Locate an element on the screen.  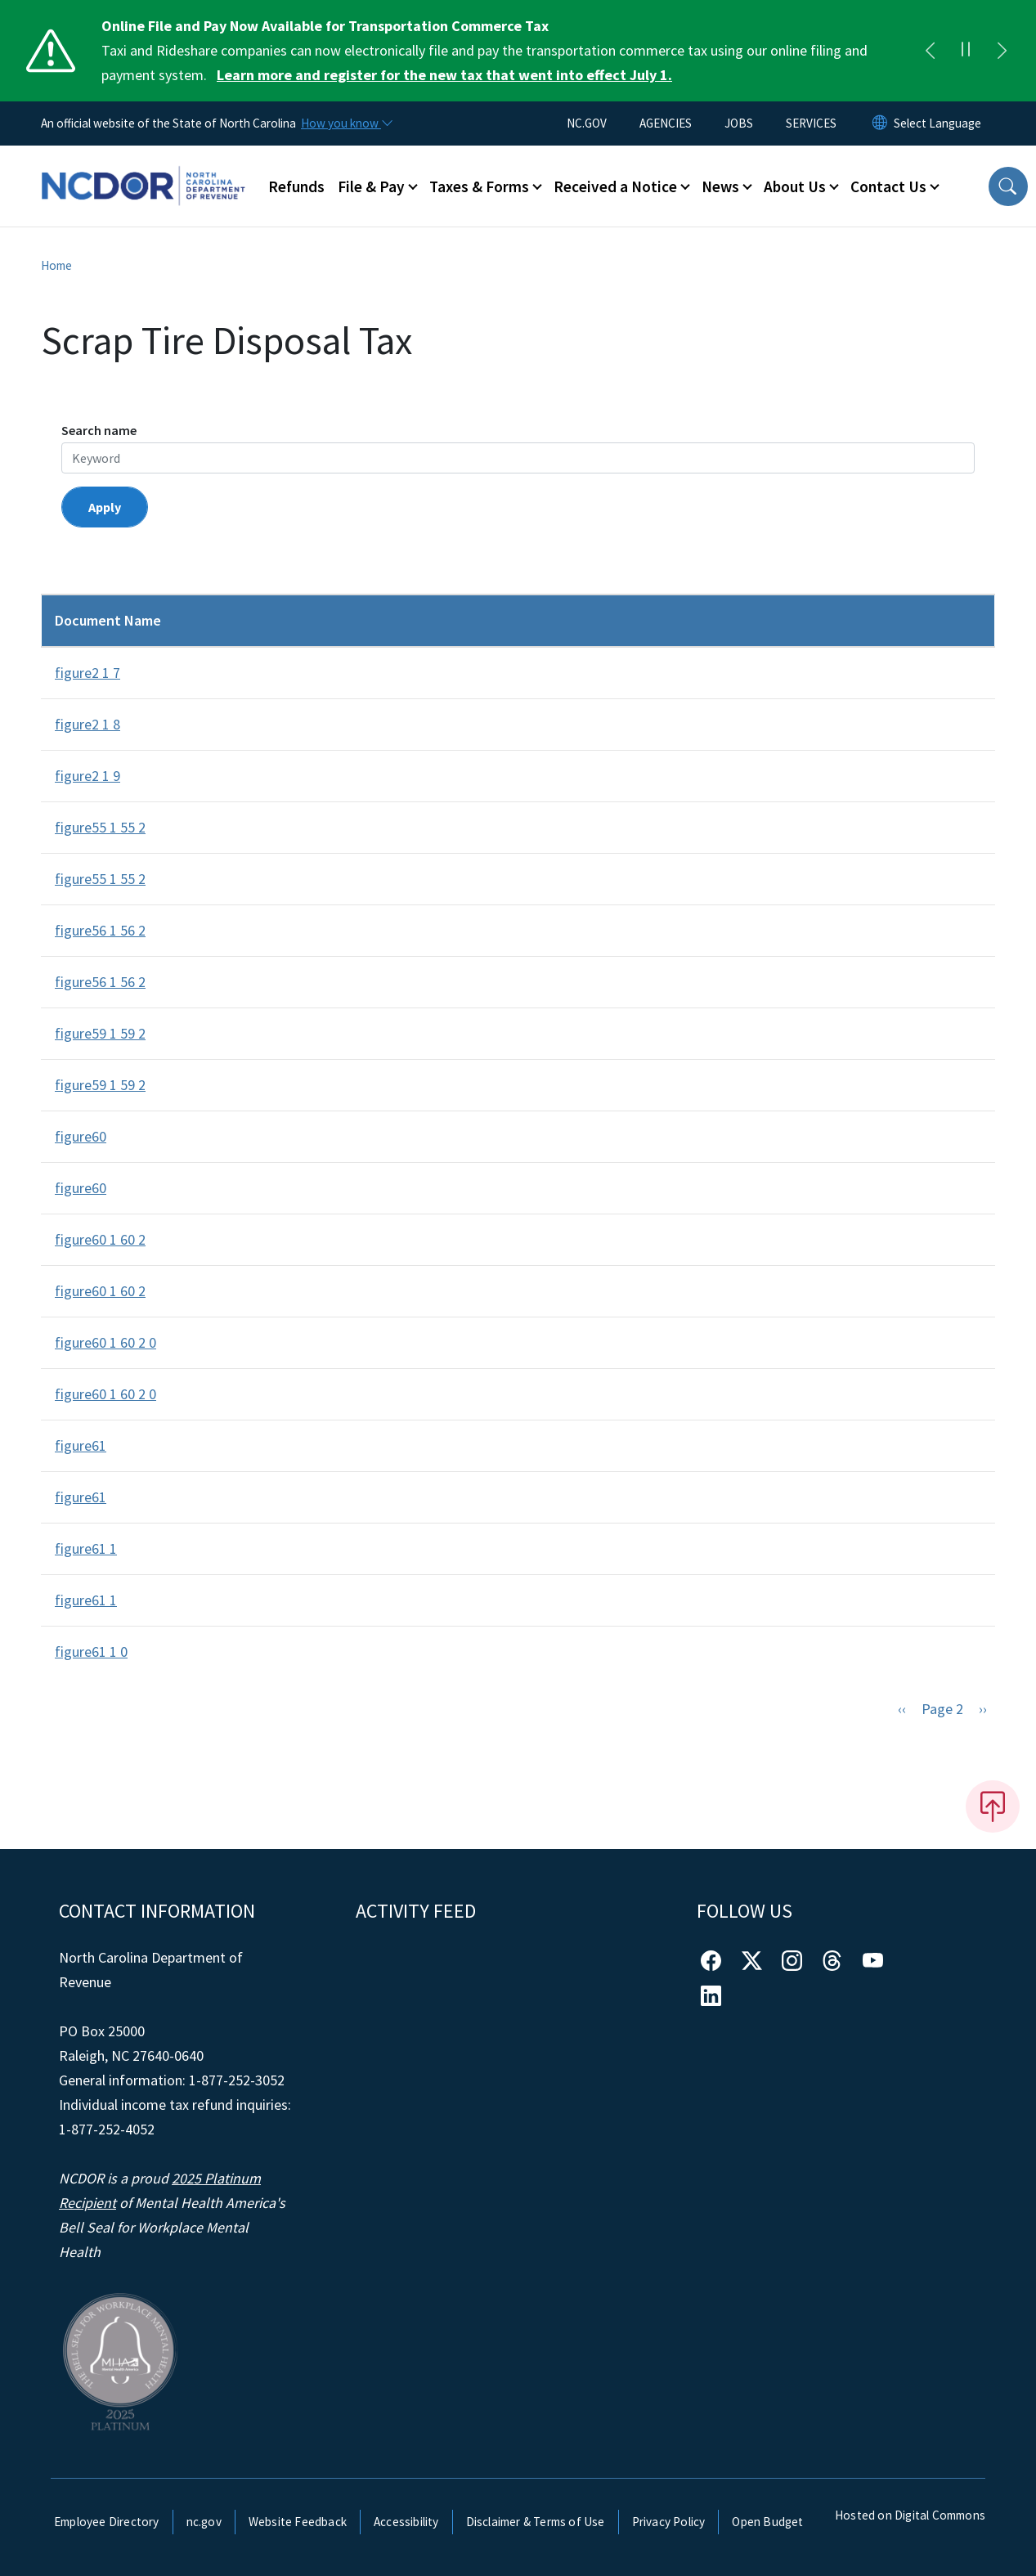
Privacy Policy is located at coordinates (669, 2521).